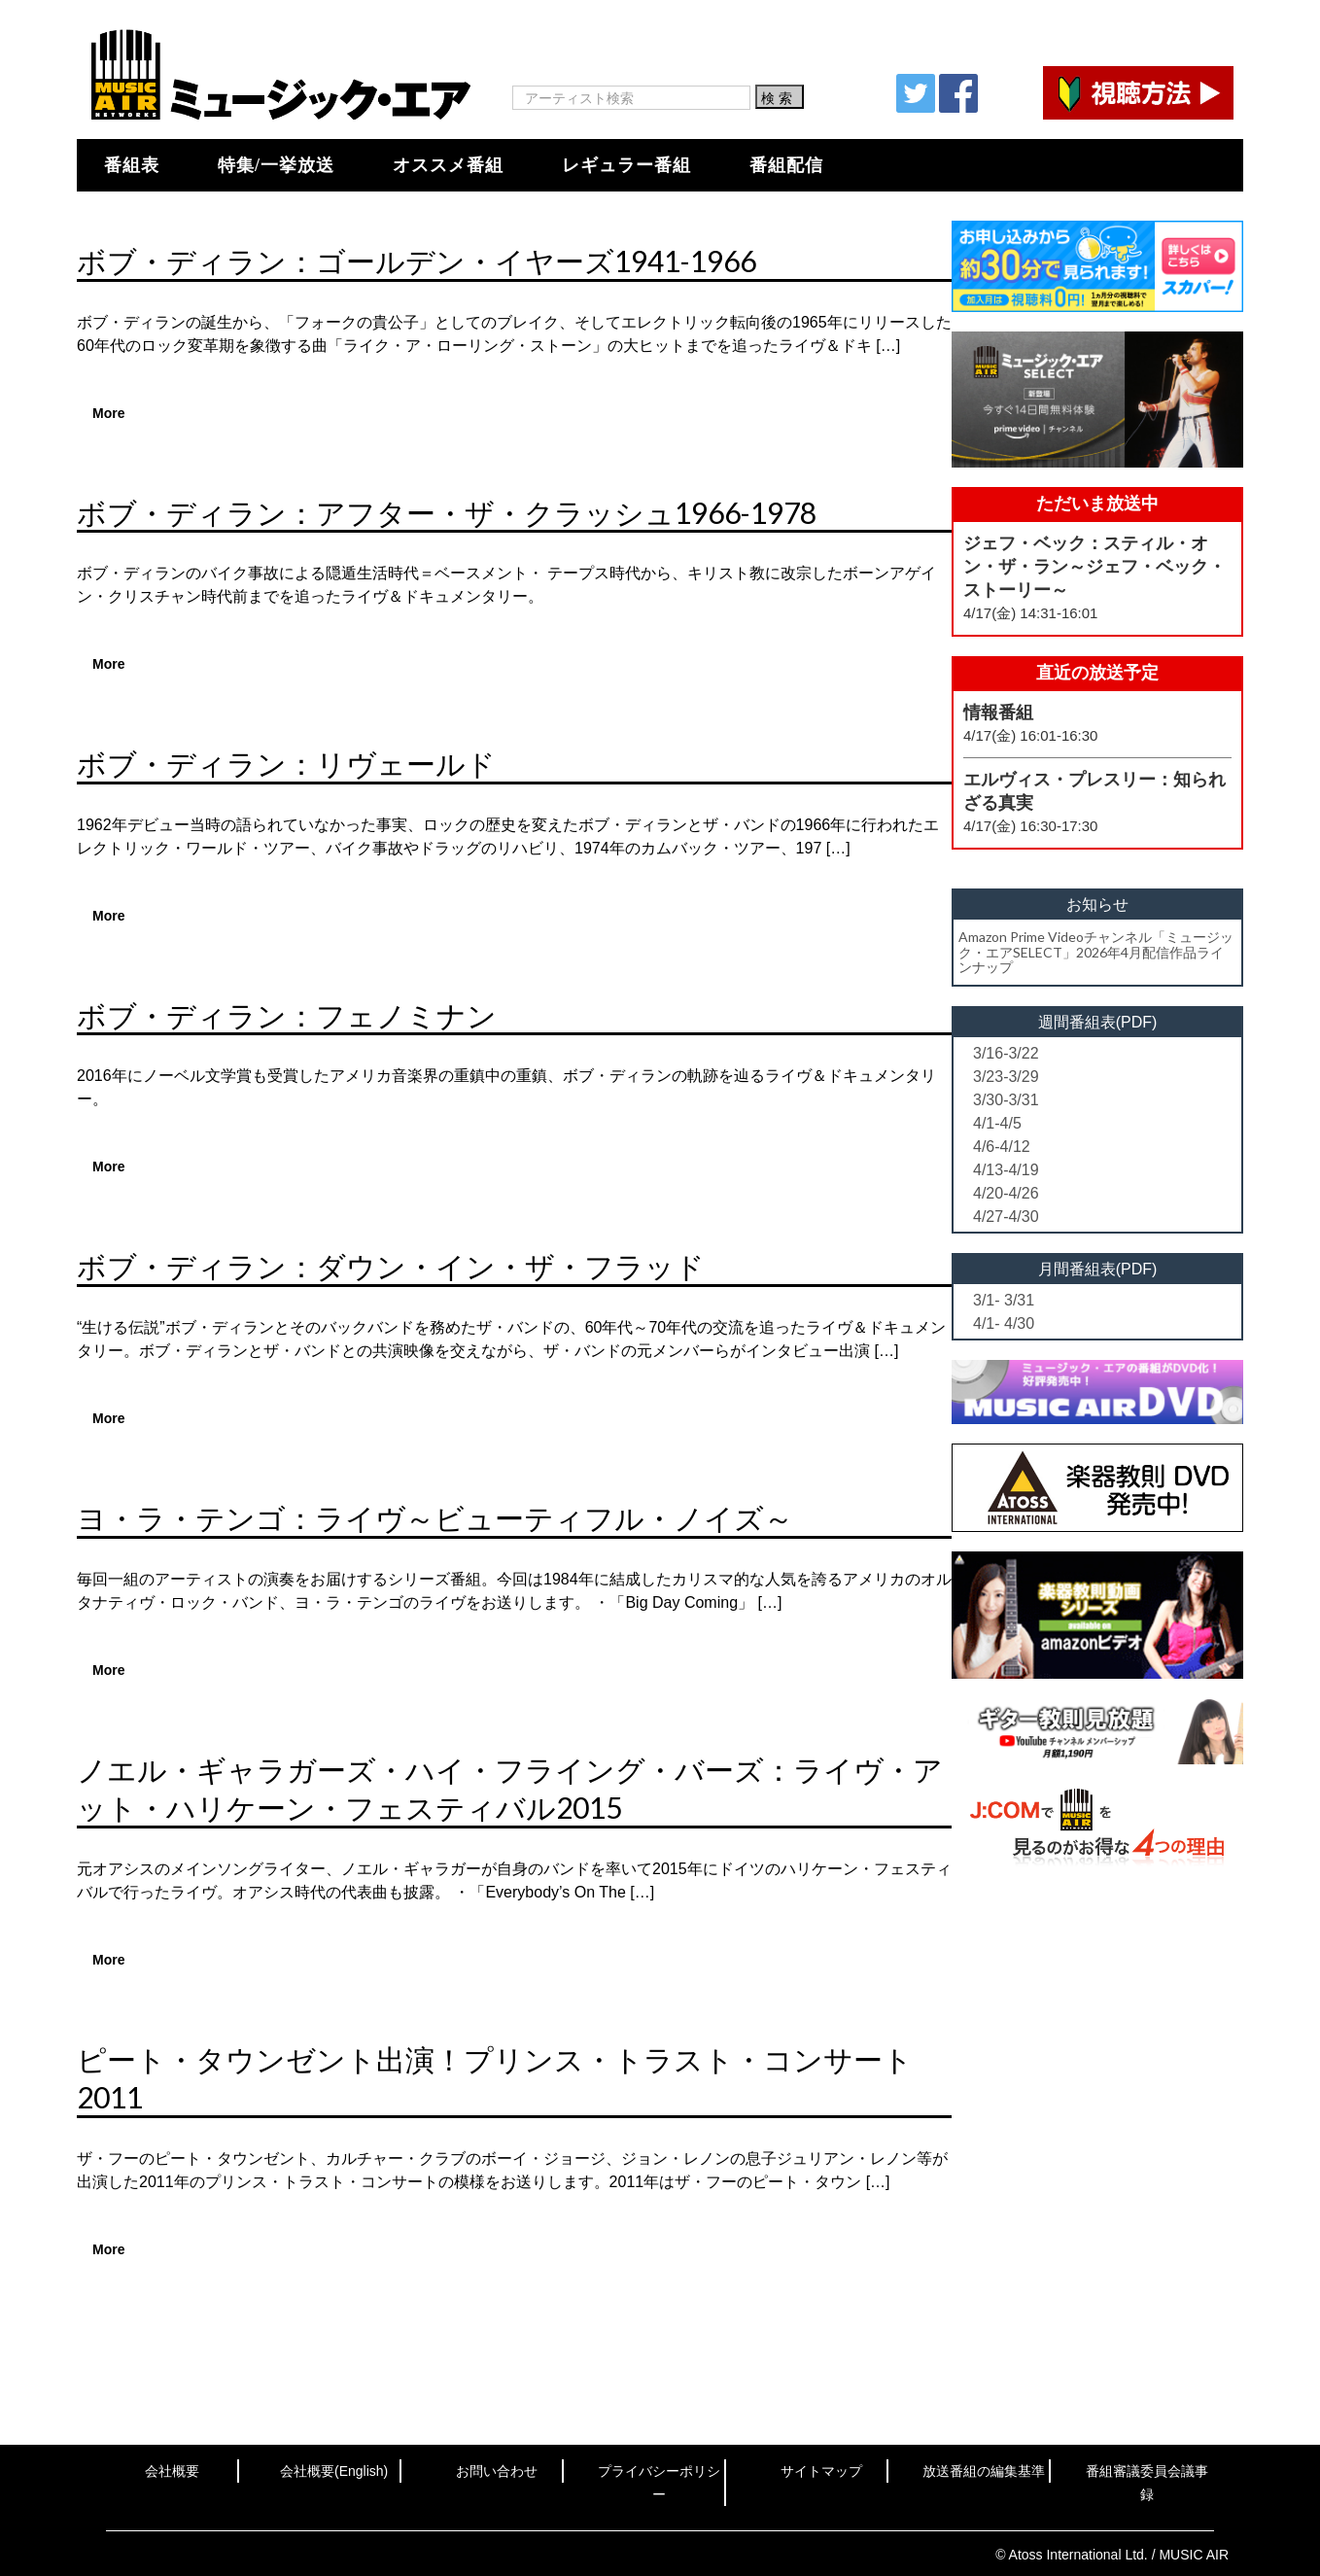 This screenshot has height=2576, width=1320. Describe the element at coordinates (1006, 1193) in the screenshot. I see `4/20-4/26` at that location.